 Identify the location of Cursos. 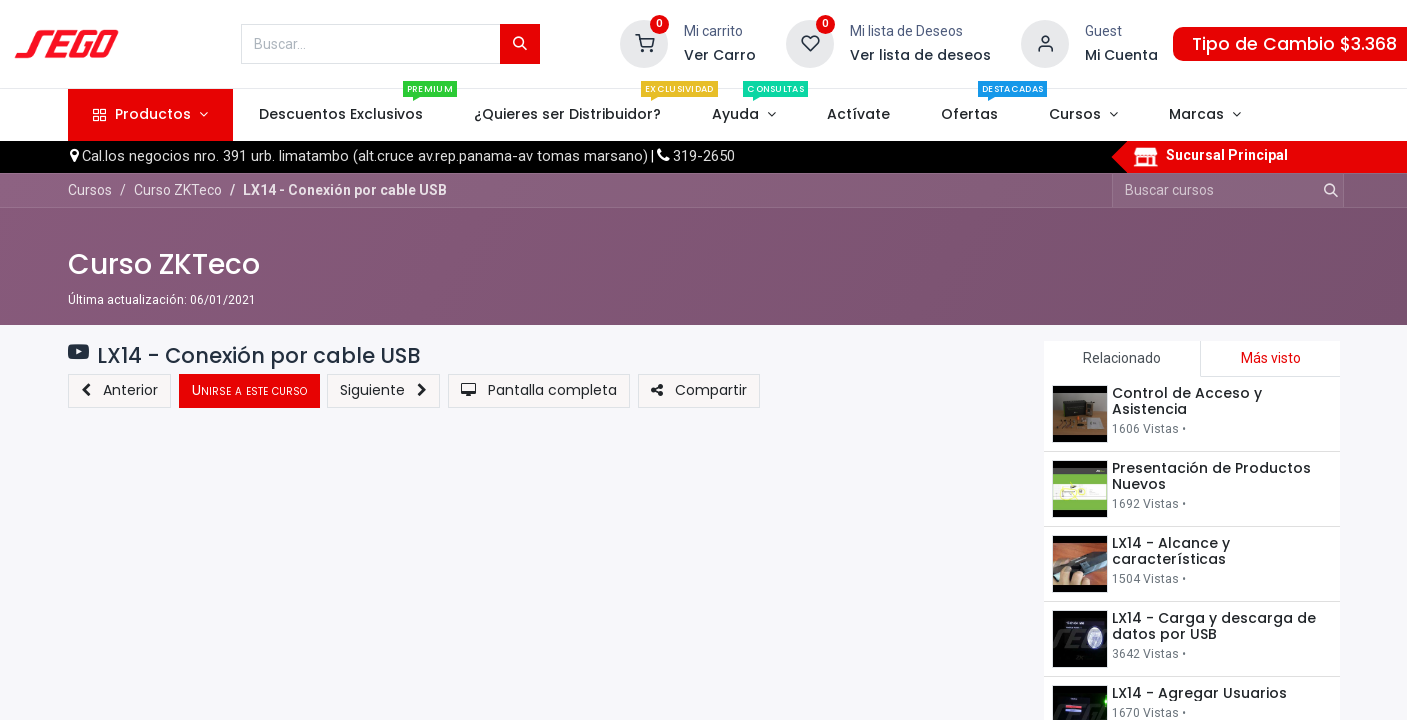
(90, 190).